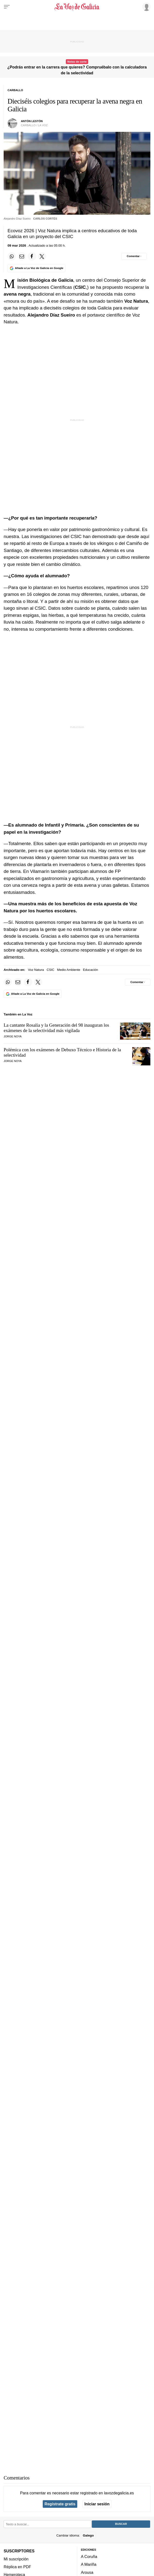 This screenshot has width=154, height=2576. Describe the element at coordinates (87, 2572) in the screenshot. I see `Arousa` at that location.